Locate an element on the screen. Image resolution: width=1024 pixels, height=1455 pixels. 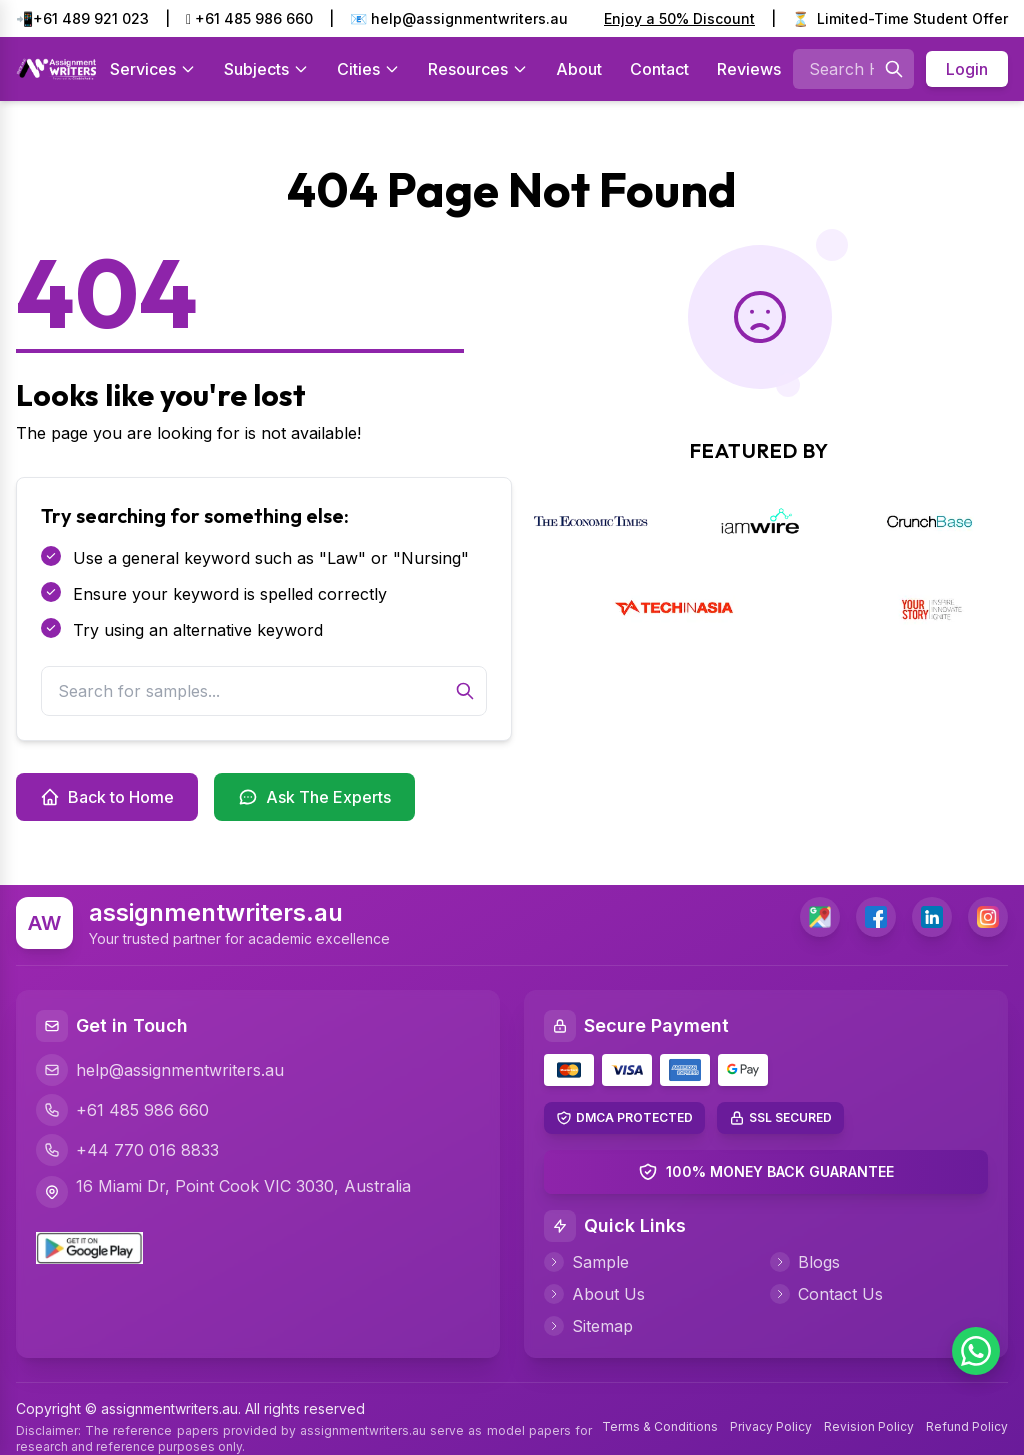
DMCA PROTECTED is located at coordinates (634, 1117).